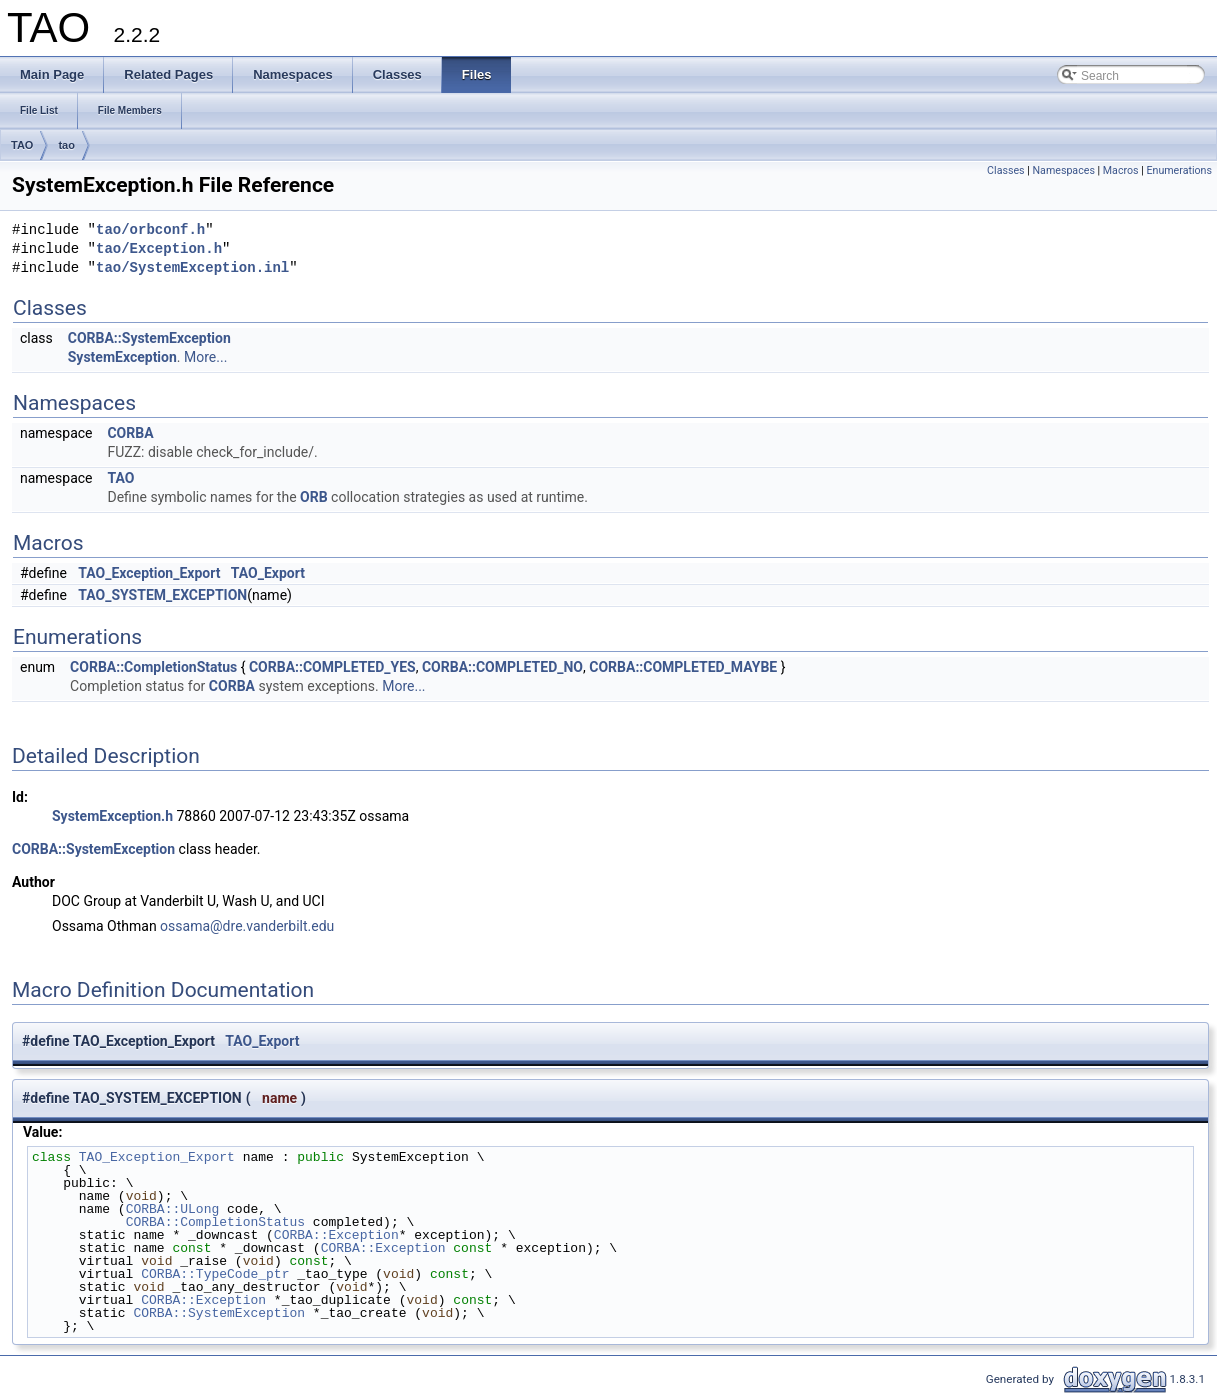 This screenshot has height=1395, width=1217. Describe the element at coordinates (314, 497) in the screenshot. I see `ORB` at that location.